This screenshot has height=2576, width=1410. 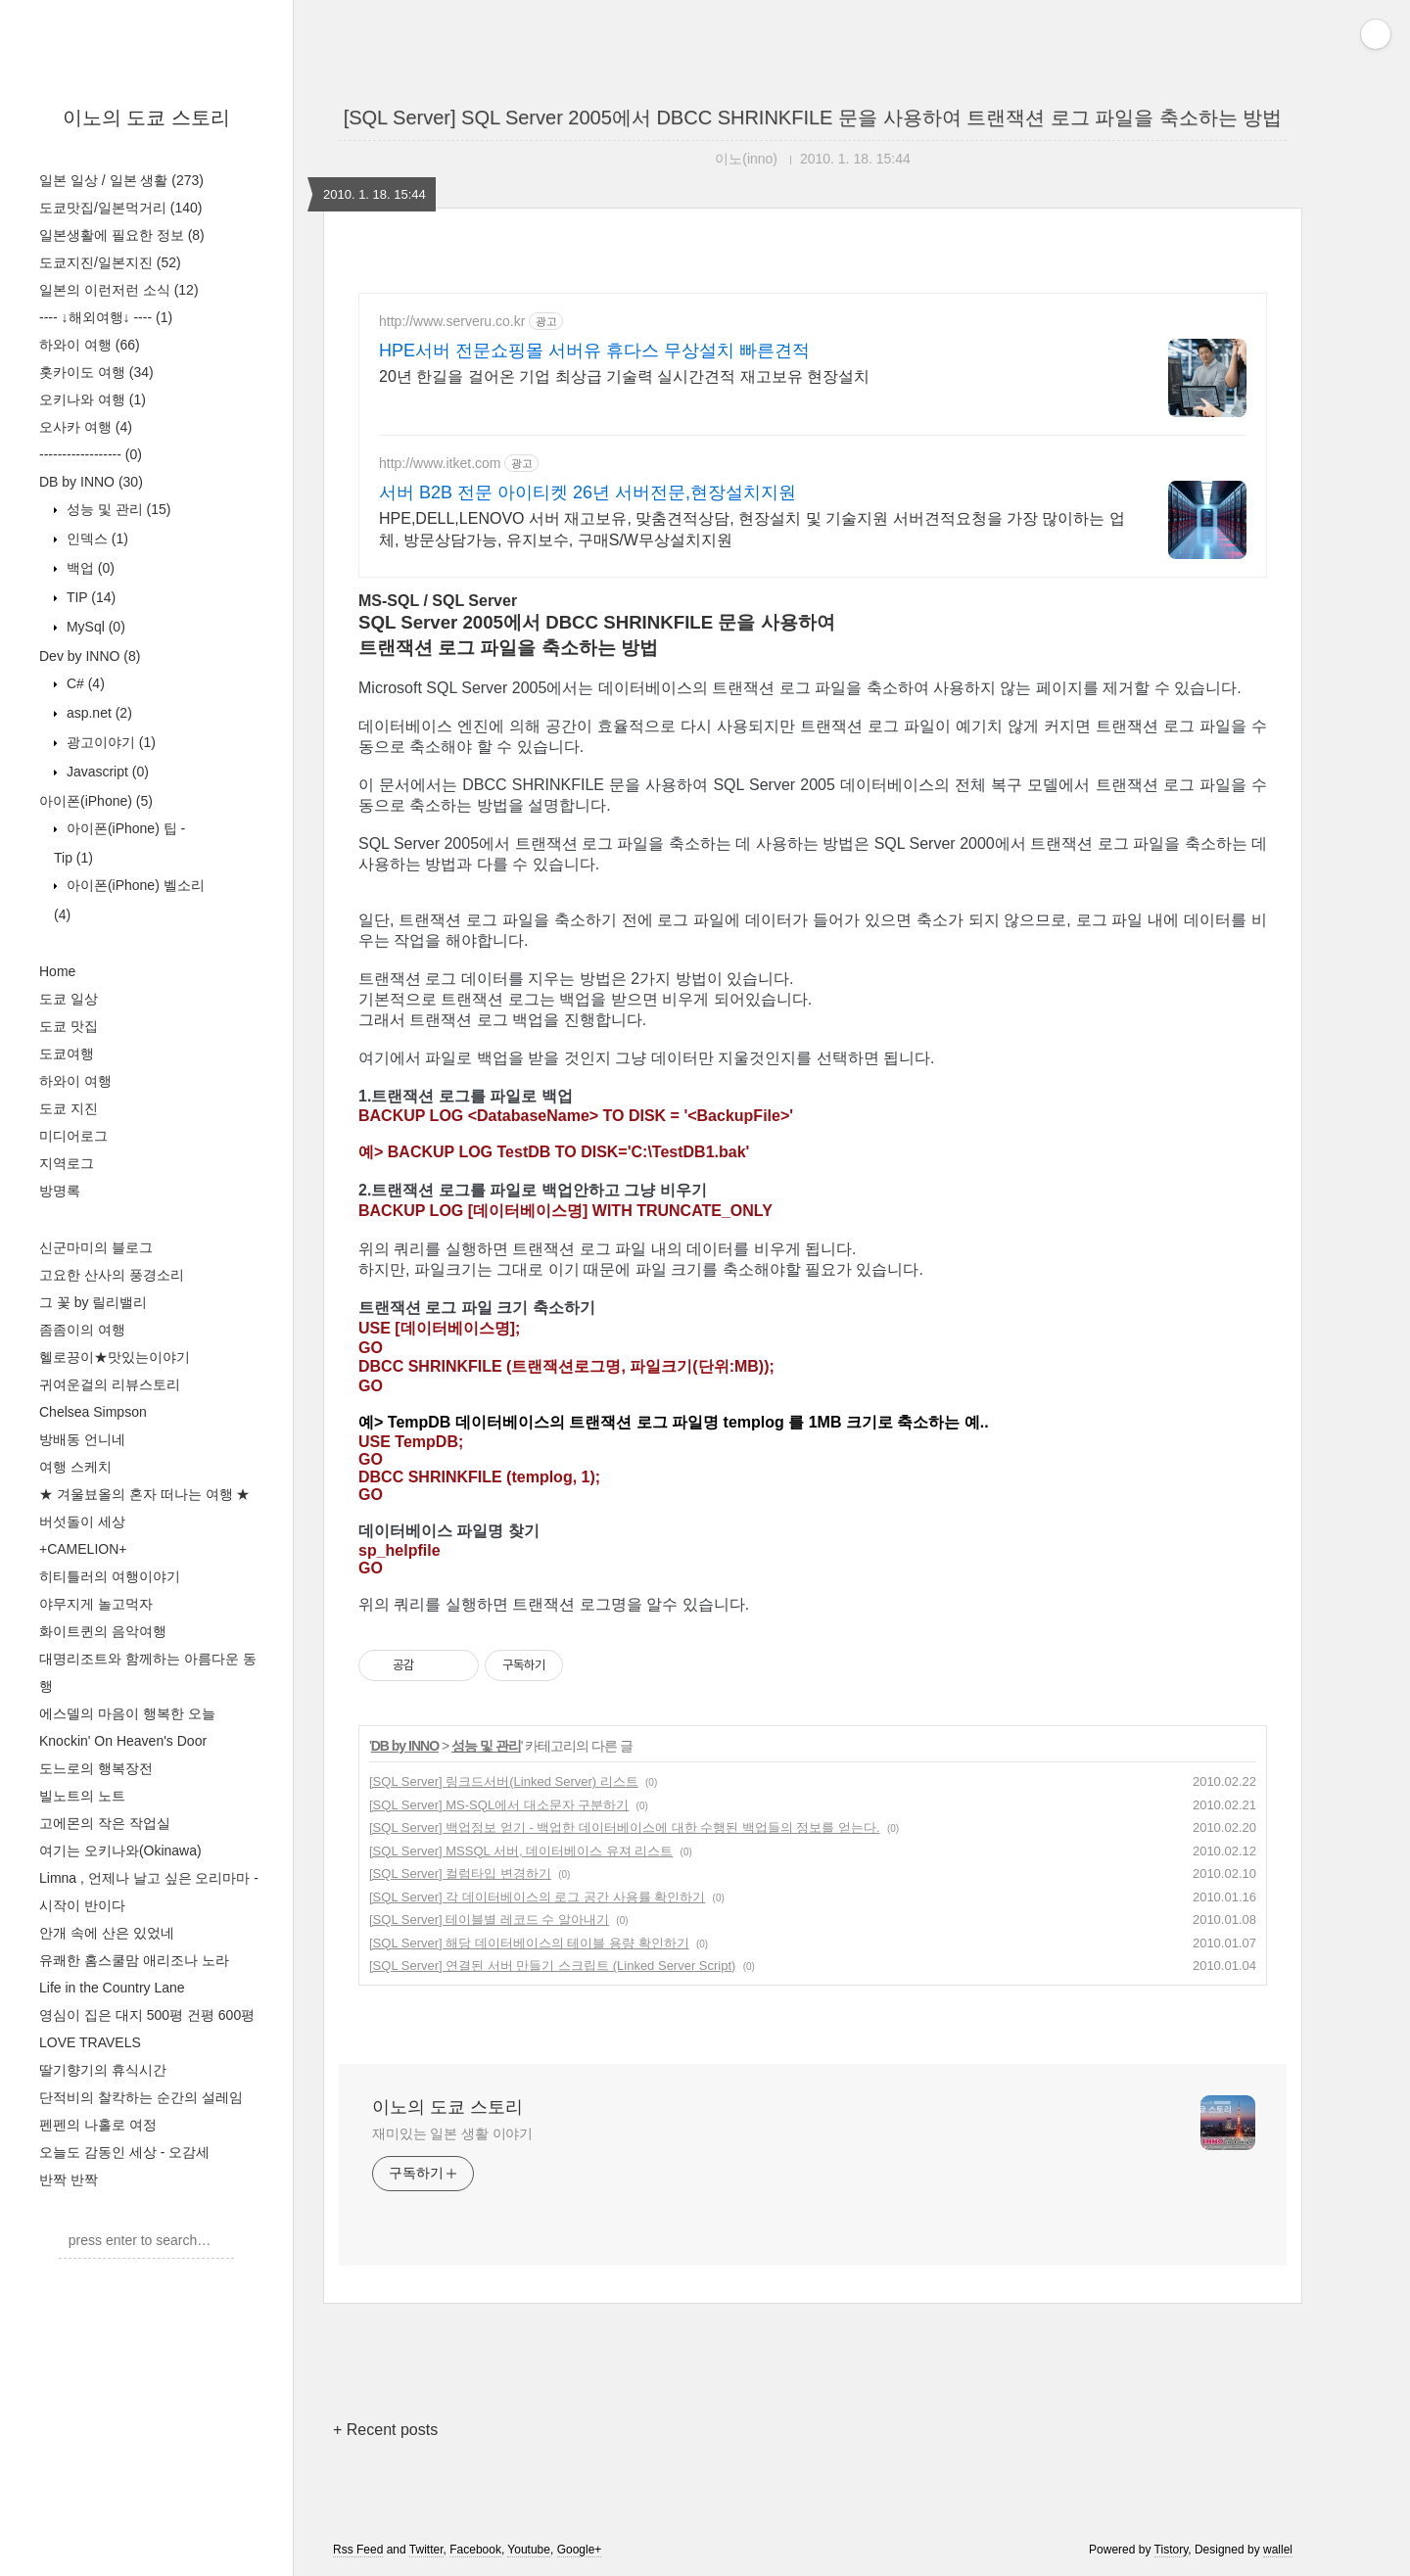 What do you see at coordinates (102, 2070) in the screenshot?
I see `딸기향기의 휴식시간` at bounding box center [102, 2070].